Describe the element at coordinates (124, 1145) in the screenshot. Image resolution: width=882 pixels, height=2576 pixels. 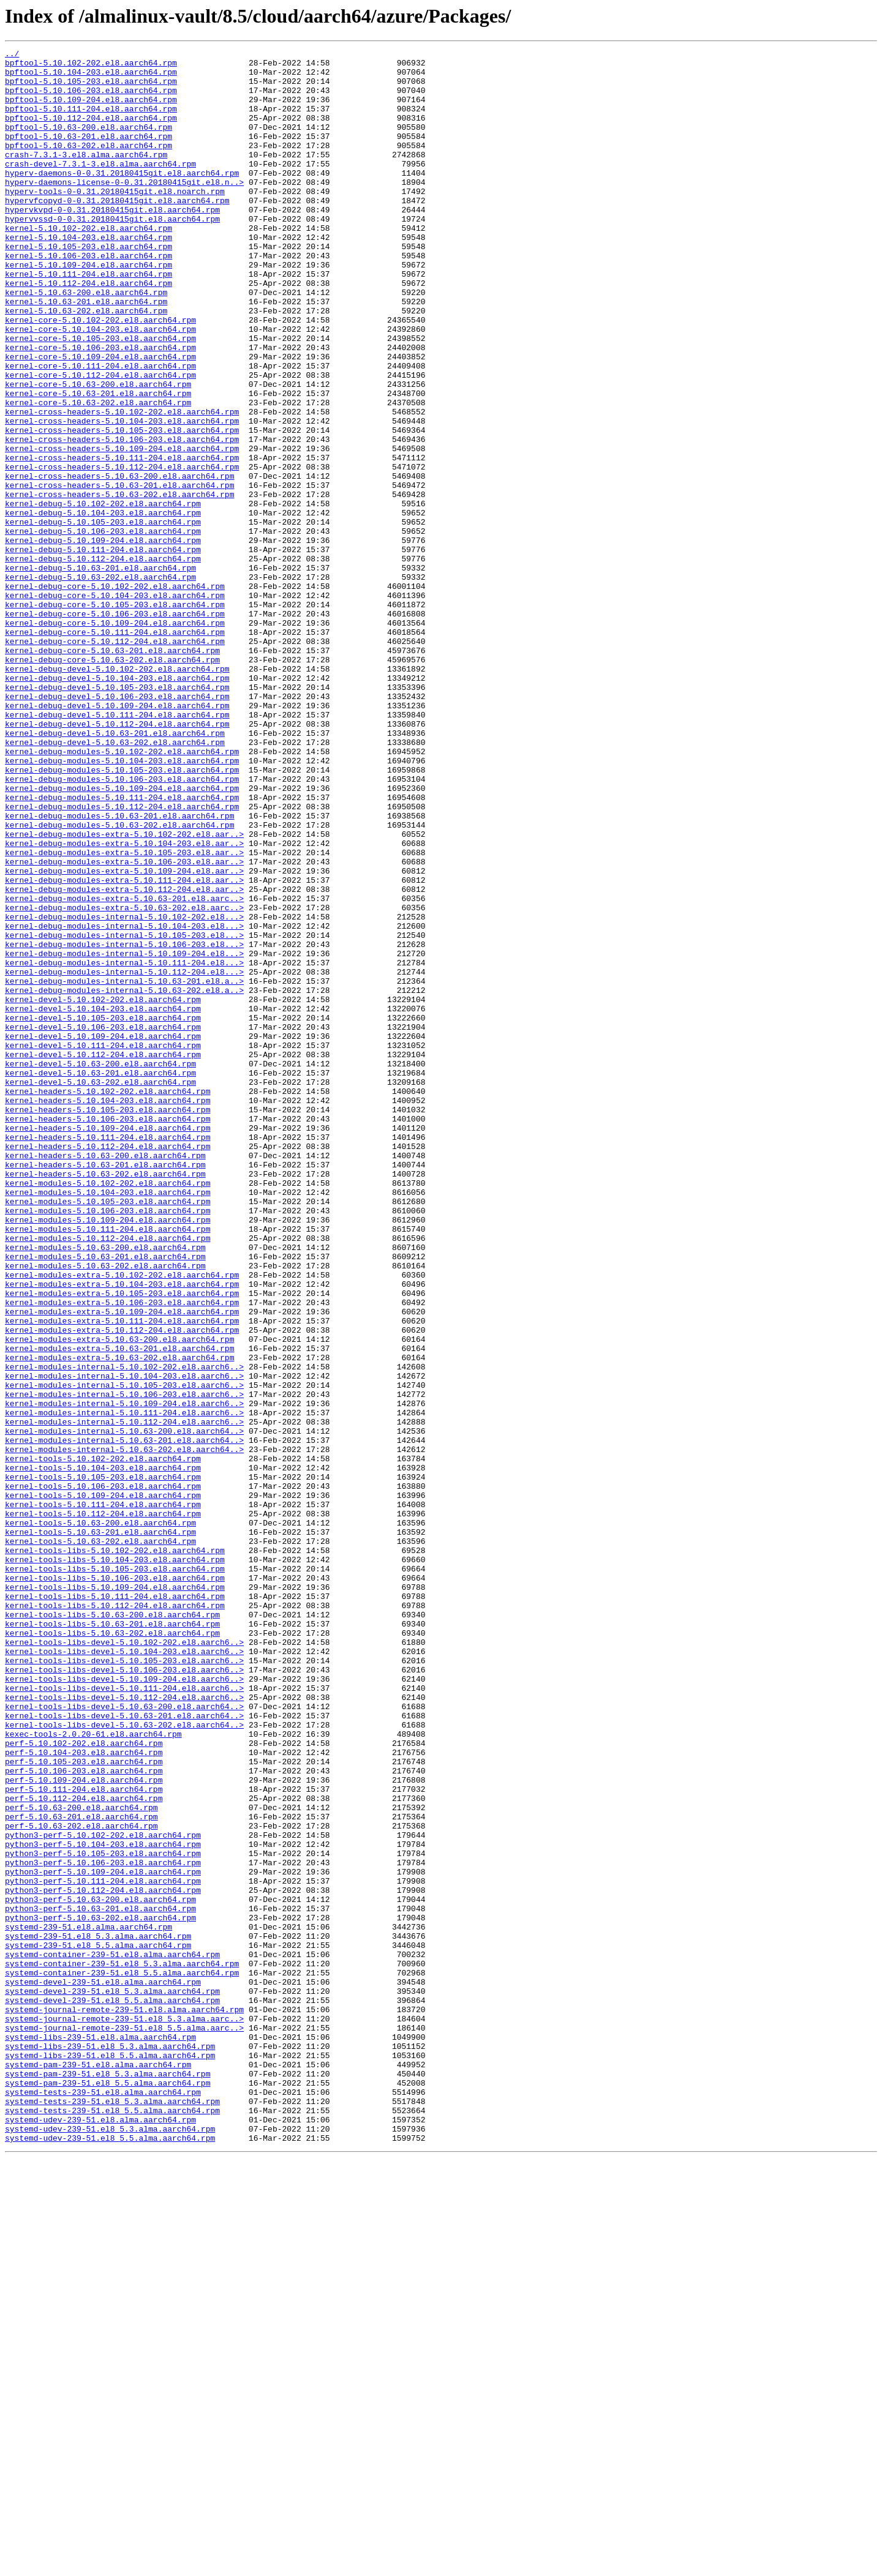
I see `kernel-debug-modules-internal-5.10.111-204.el8...>` at that location.